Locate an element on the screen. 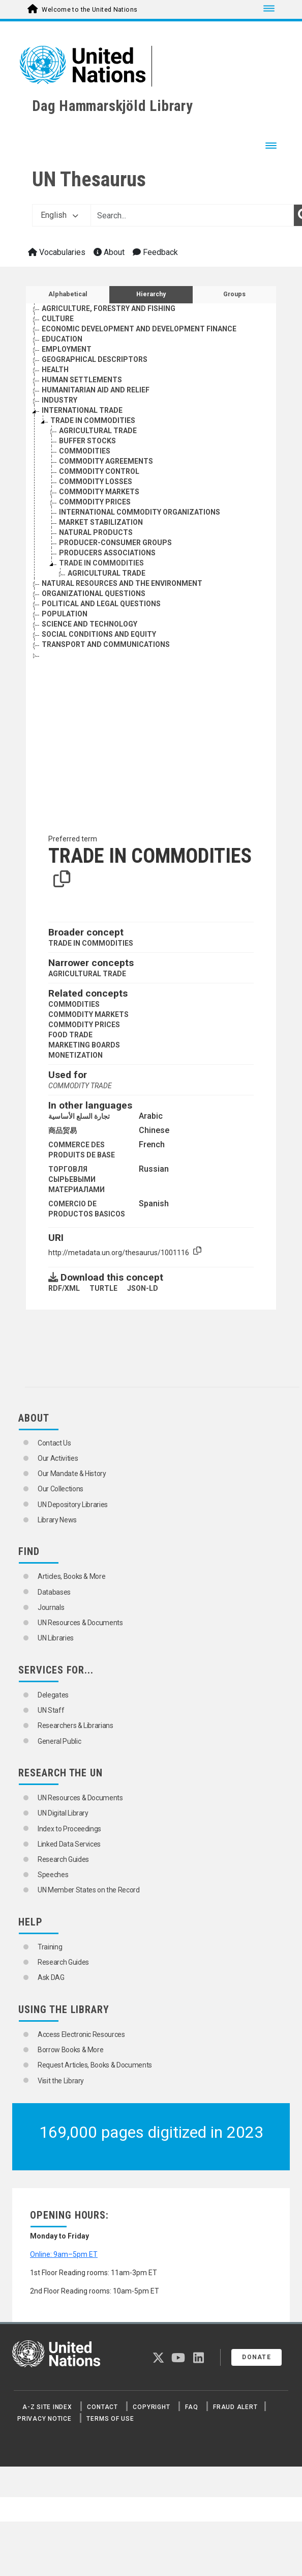 The image size is (302, 2576). FAQ is located at coordinates (191, 2407).